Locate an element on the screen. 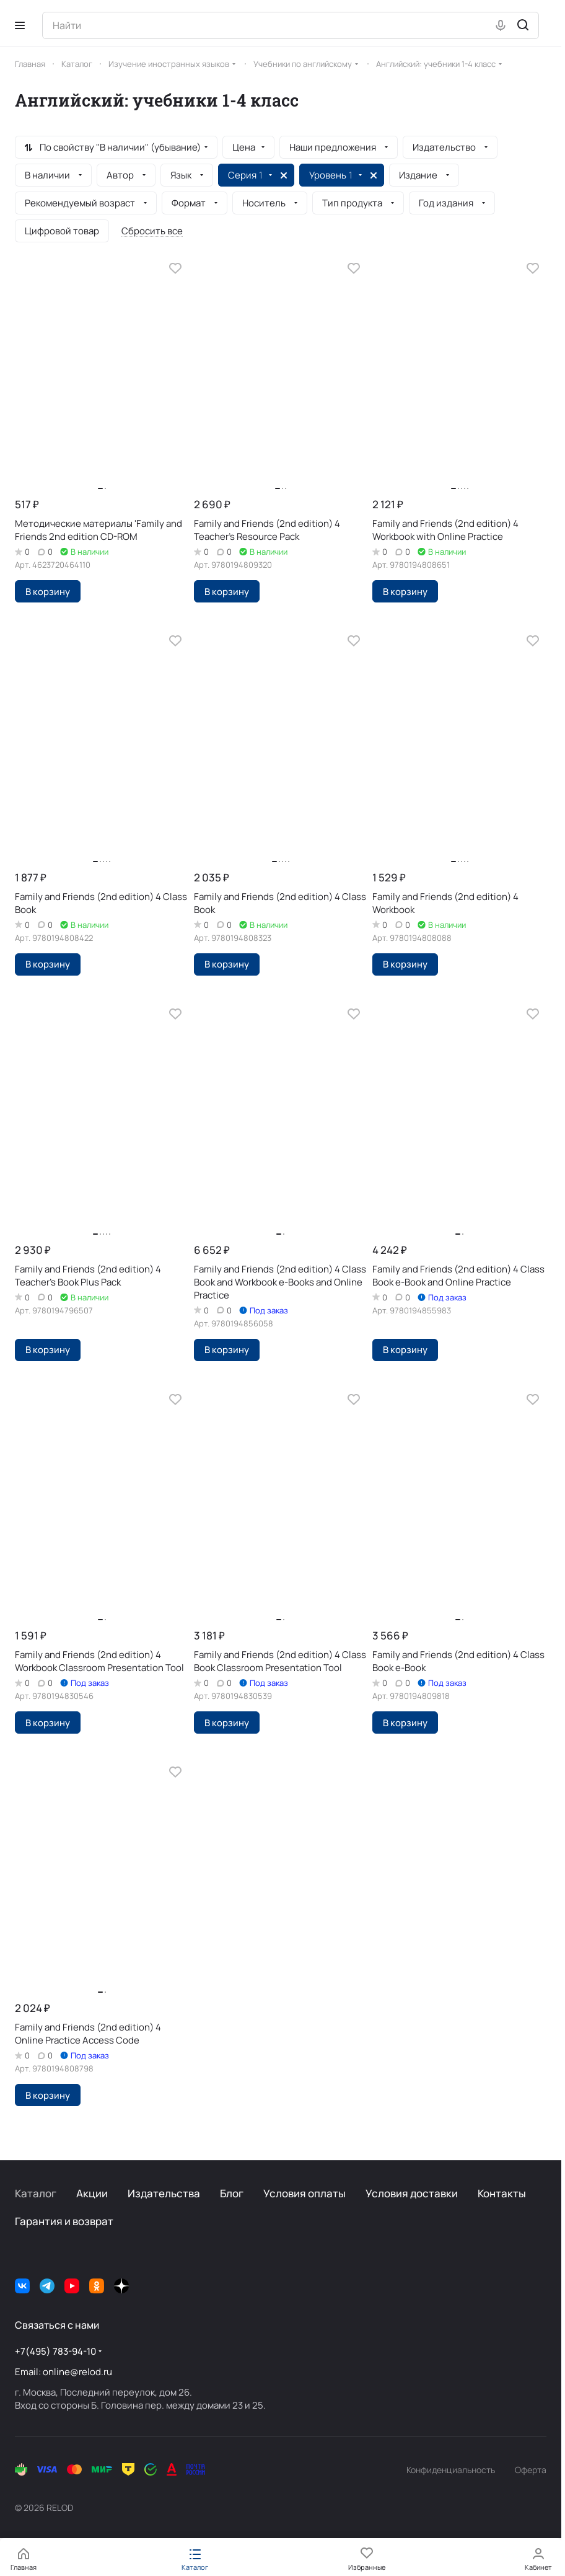 This screenshot has width=565, height=2576. Условия доставки is located at coordinates (412, 2193).